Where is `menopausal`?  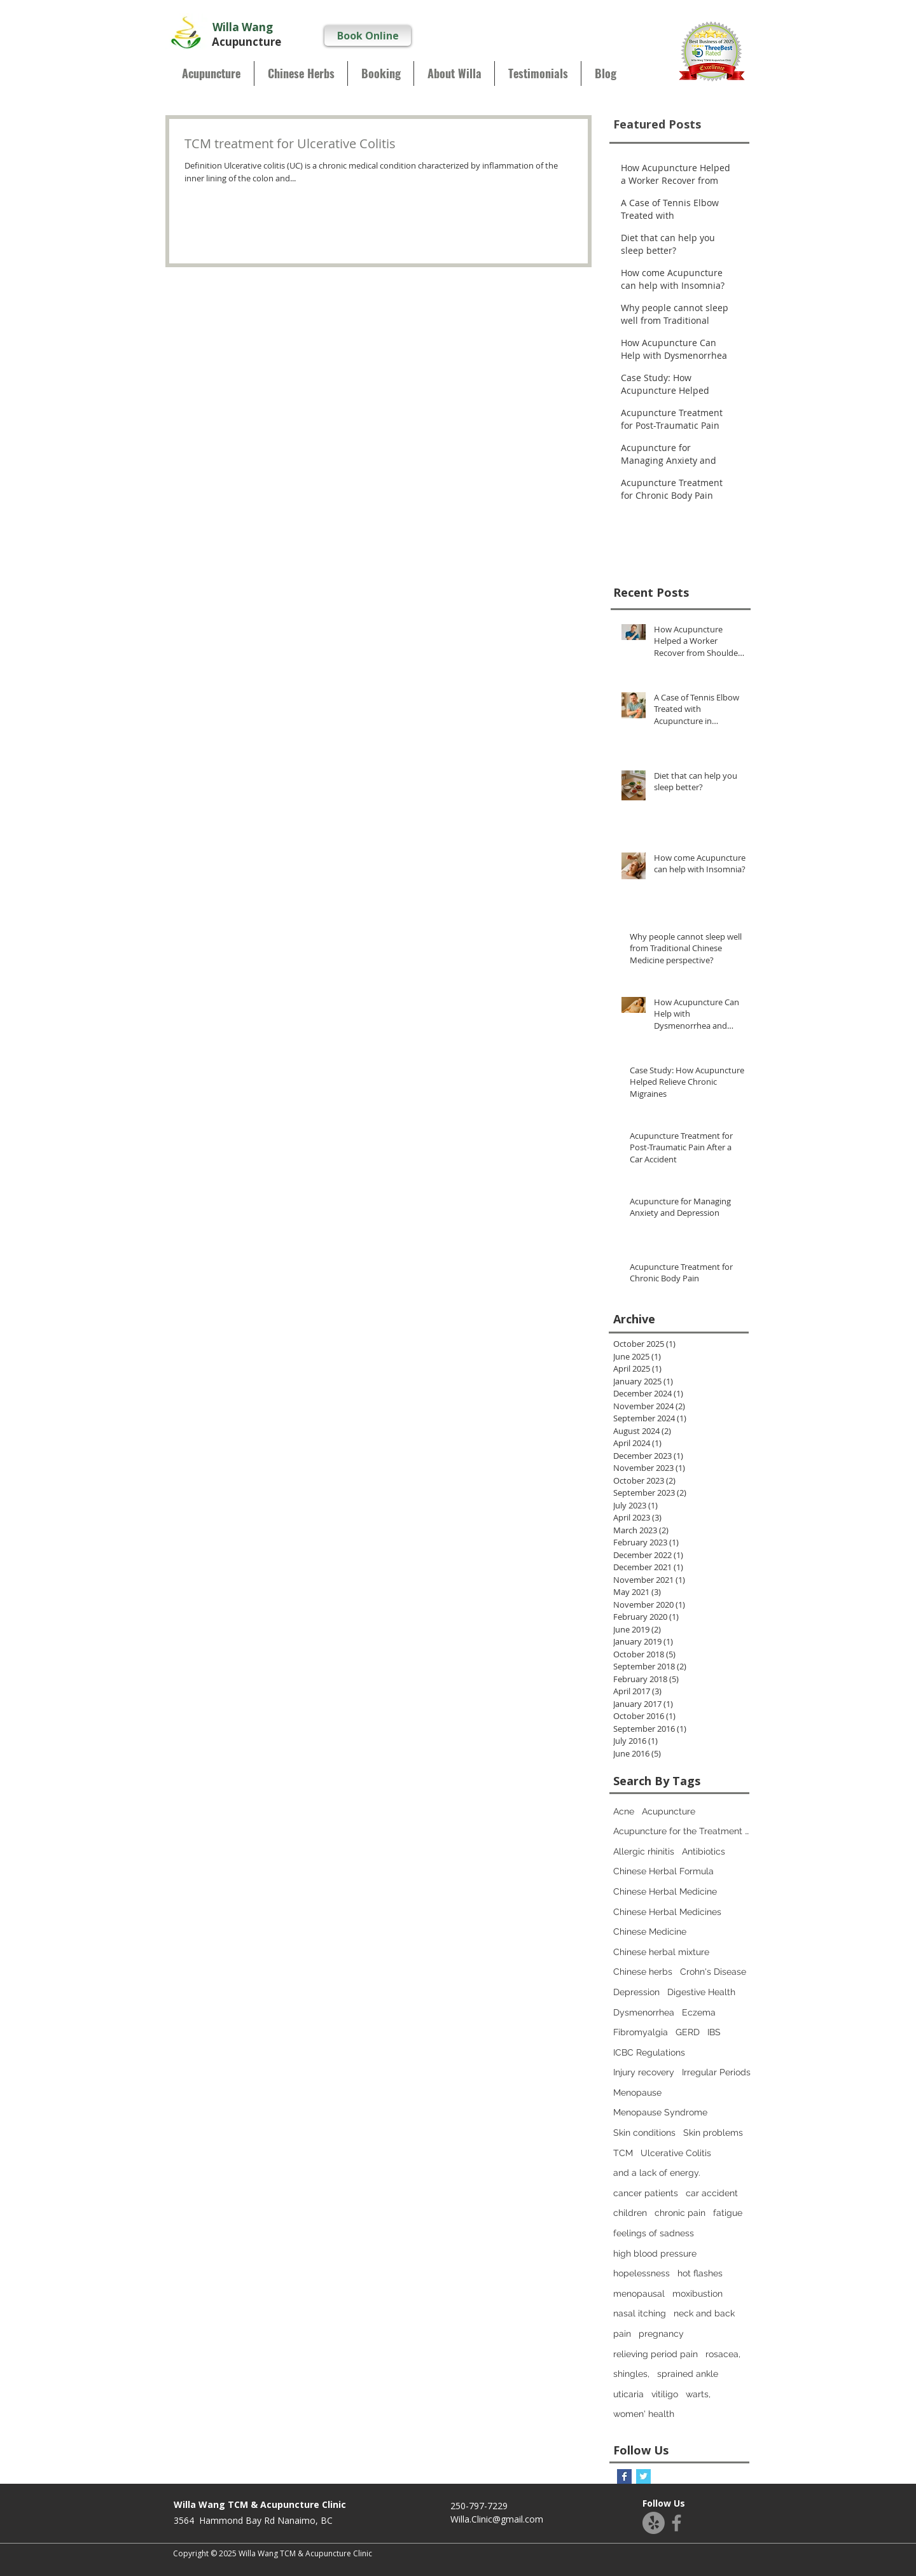 menopausal is located at coordinates (639, 2293).